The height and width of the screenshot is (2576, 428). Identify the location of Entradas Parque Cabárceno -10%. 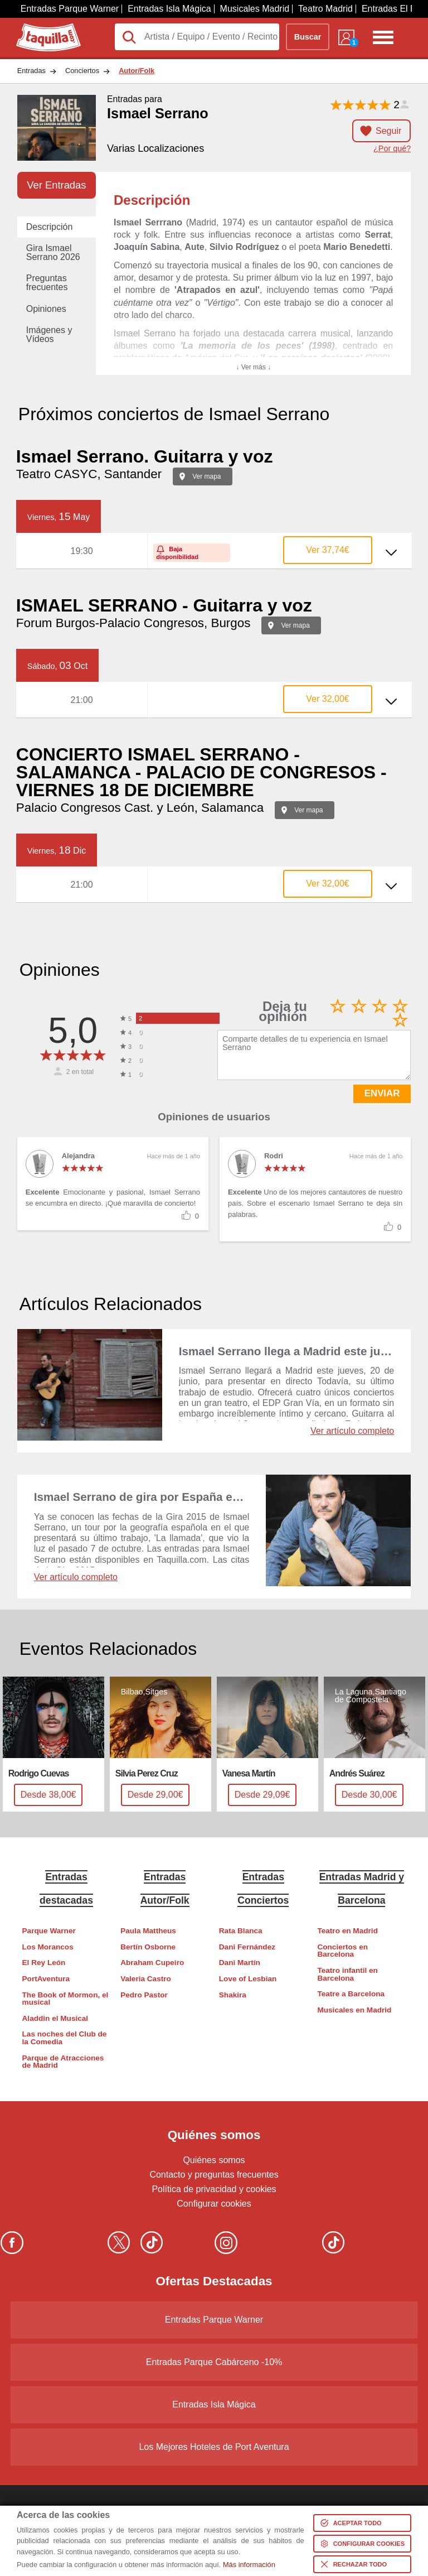
(214, 2362).